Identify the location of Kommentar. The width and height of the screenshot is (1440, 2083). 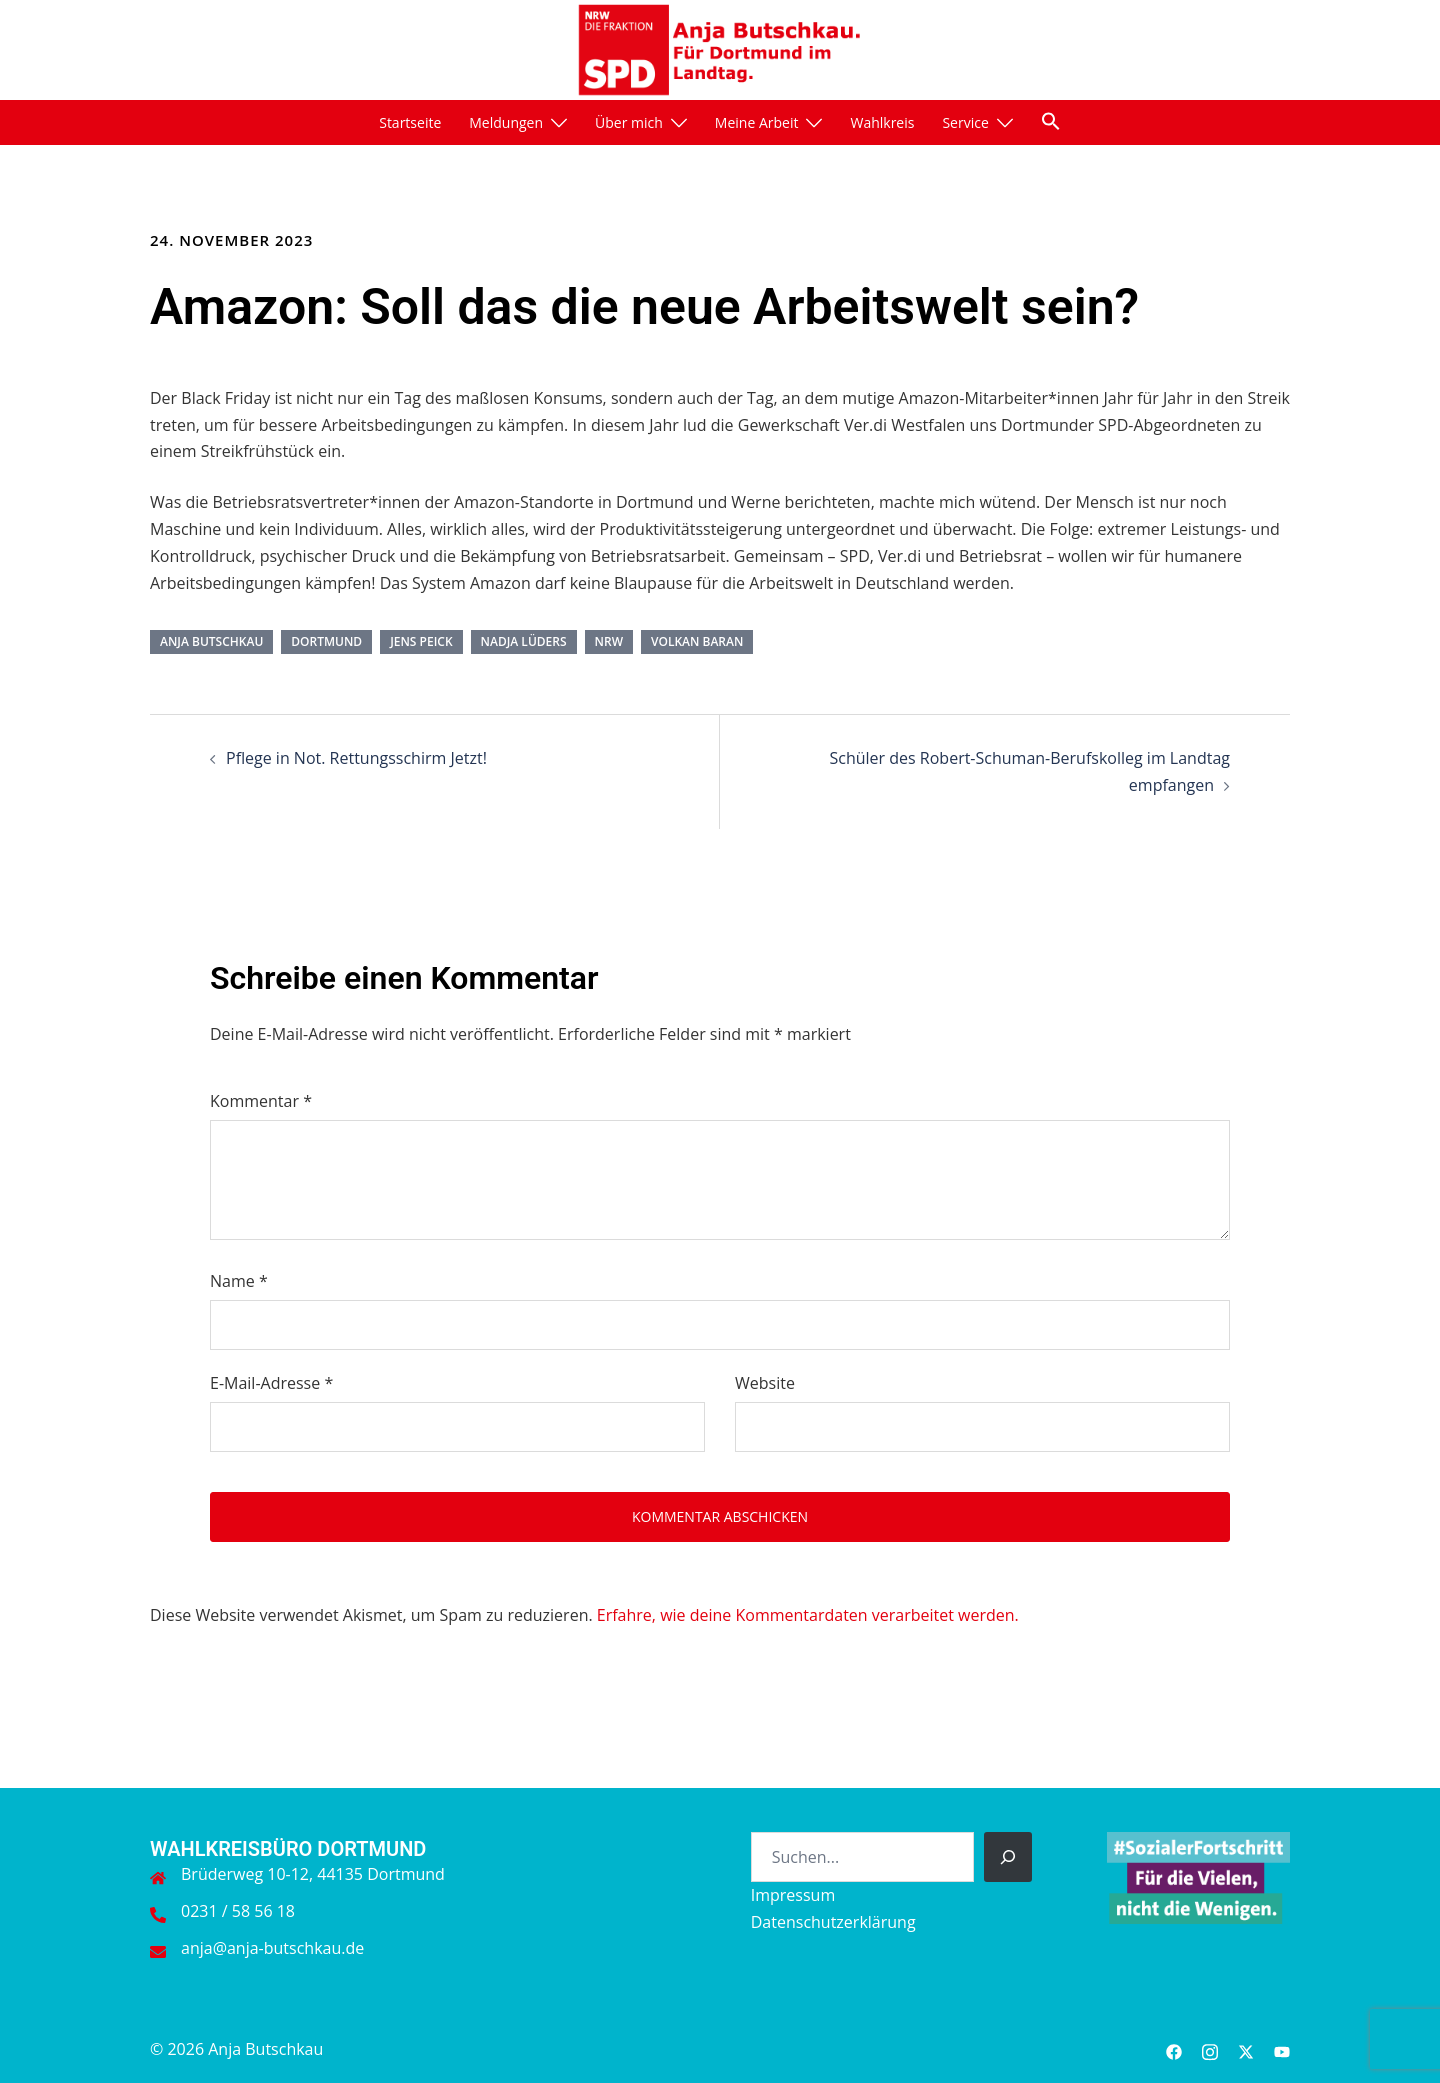
(261, 1101).